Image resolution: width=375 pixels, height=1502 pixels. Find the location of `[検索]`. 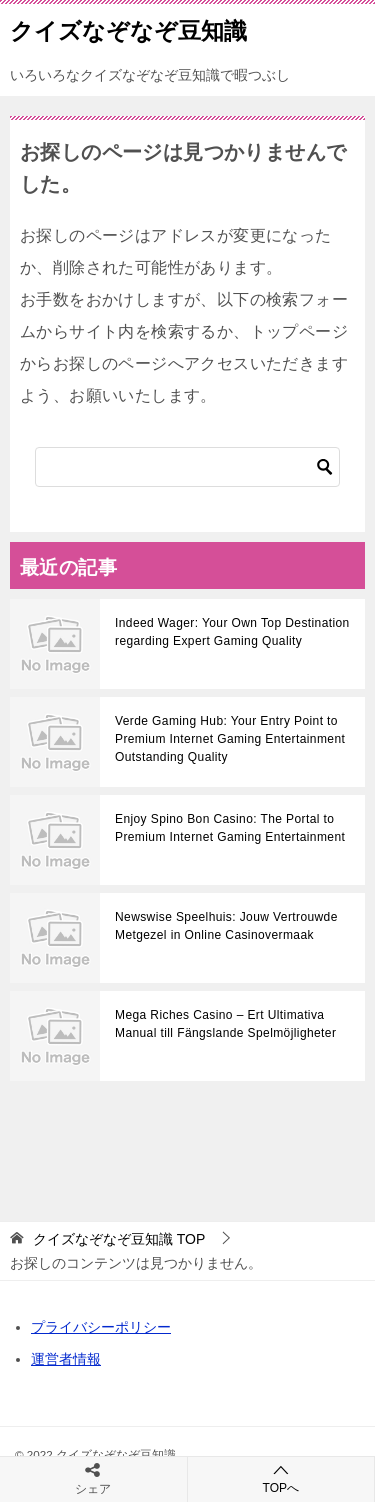

[検索] is located at coordinates (187, 467).